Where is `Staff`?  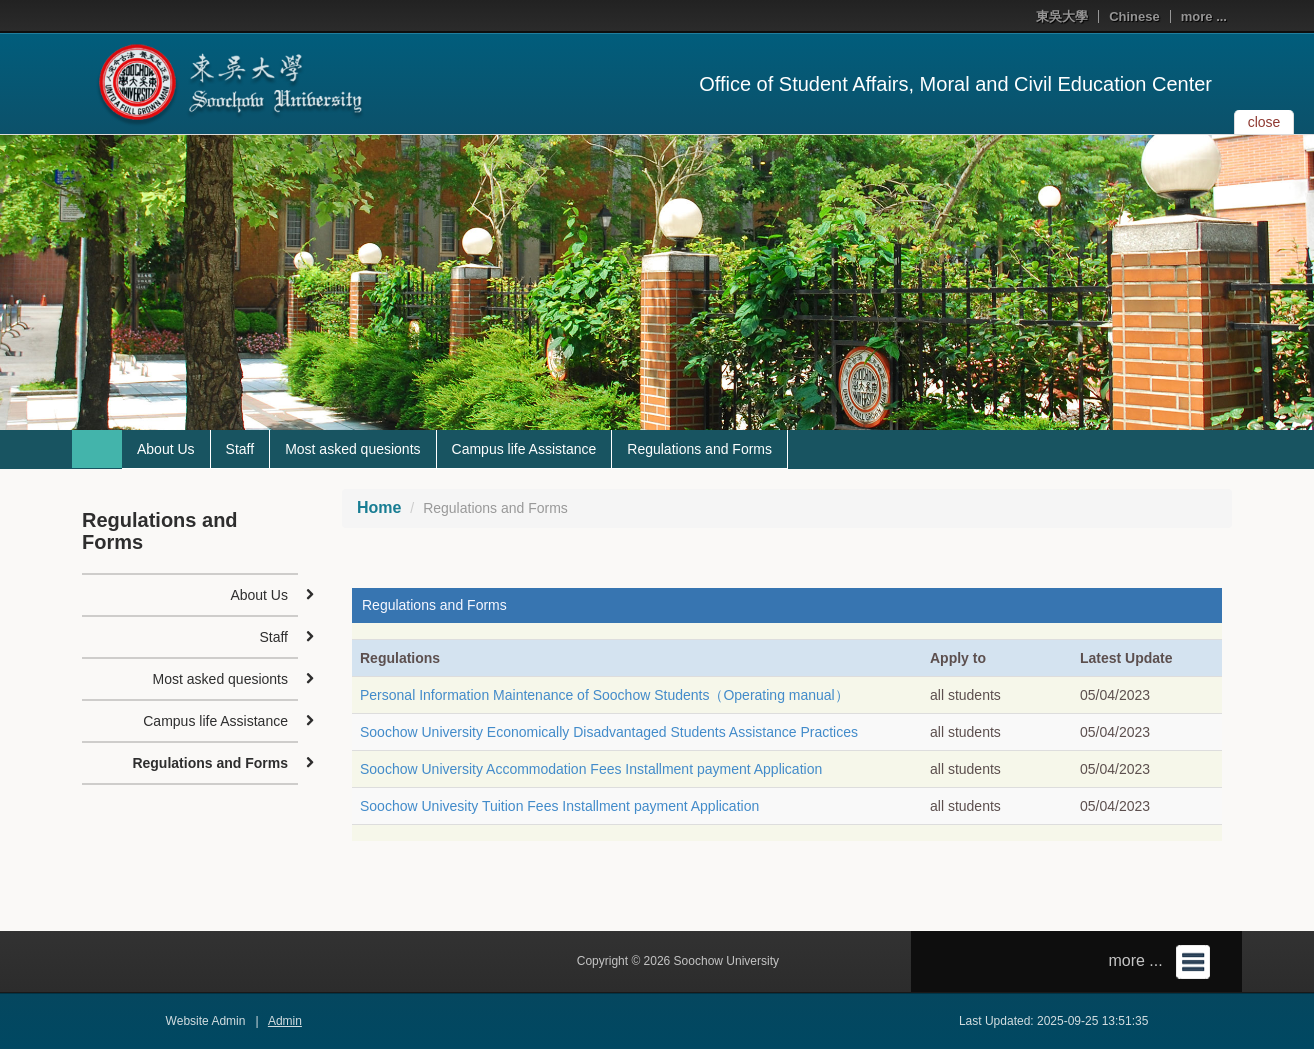 Staff is located at coordinates (240, 449).